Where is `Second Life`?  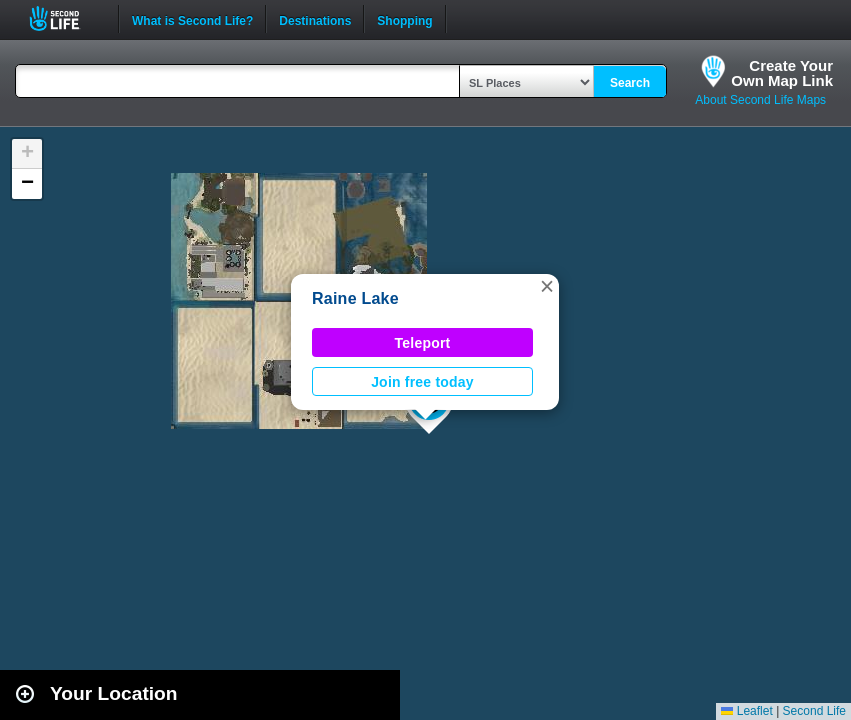 Second Life is located at coordinates (65, 18).